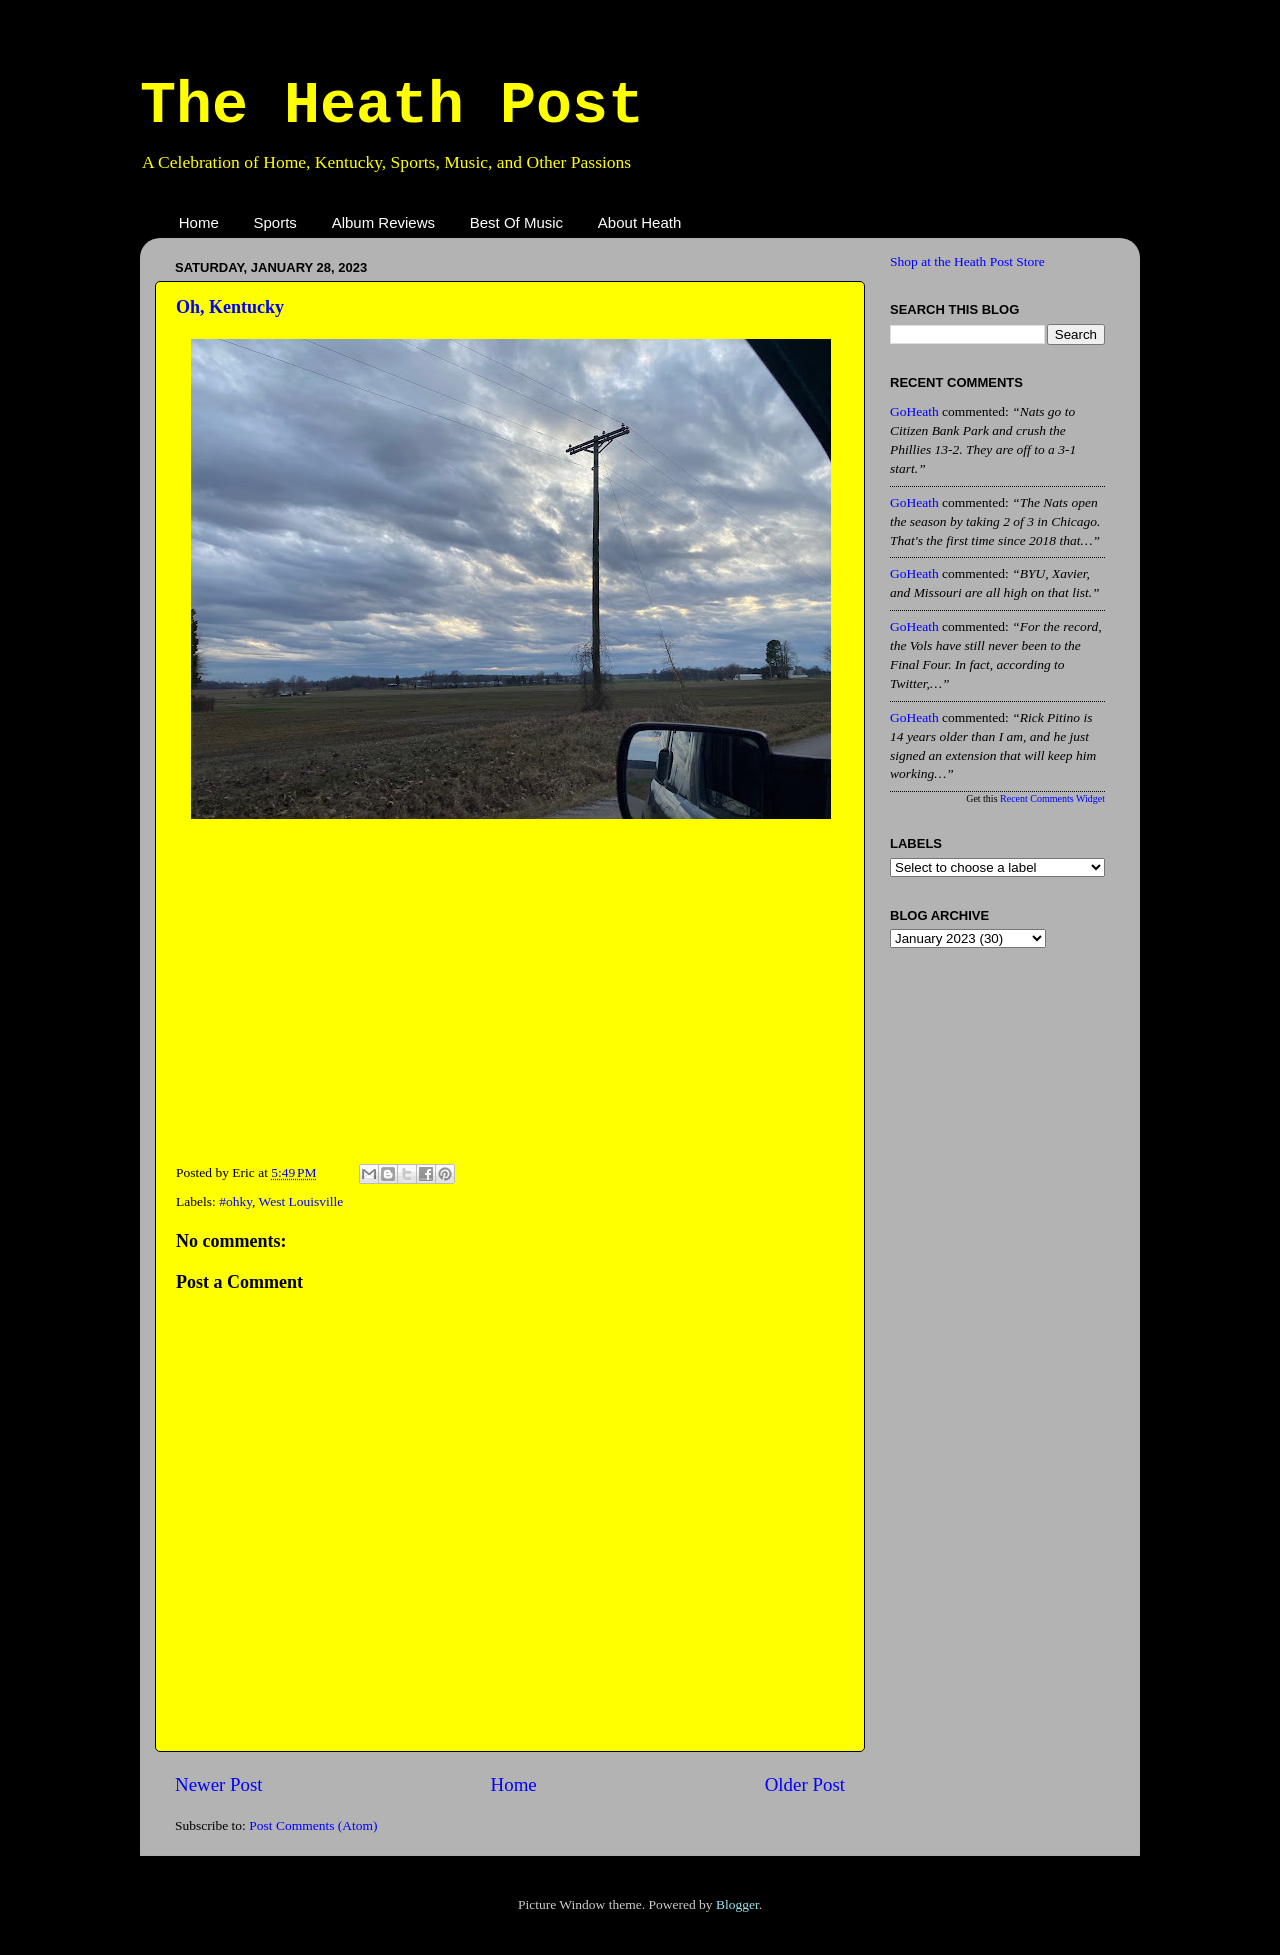  What do you see at coordinates (235, 1201) in the screenshot?
I see `#ohky` at bounding box center [235, 1201].